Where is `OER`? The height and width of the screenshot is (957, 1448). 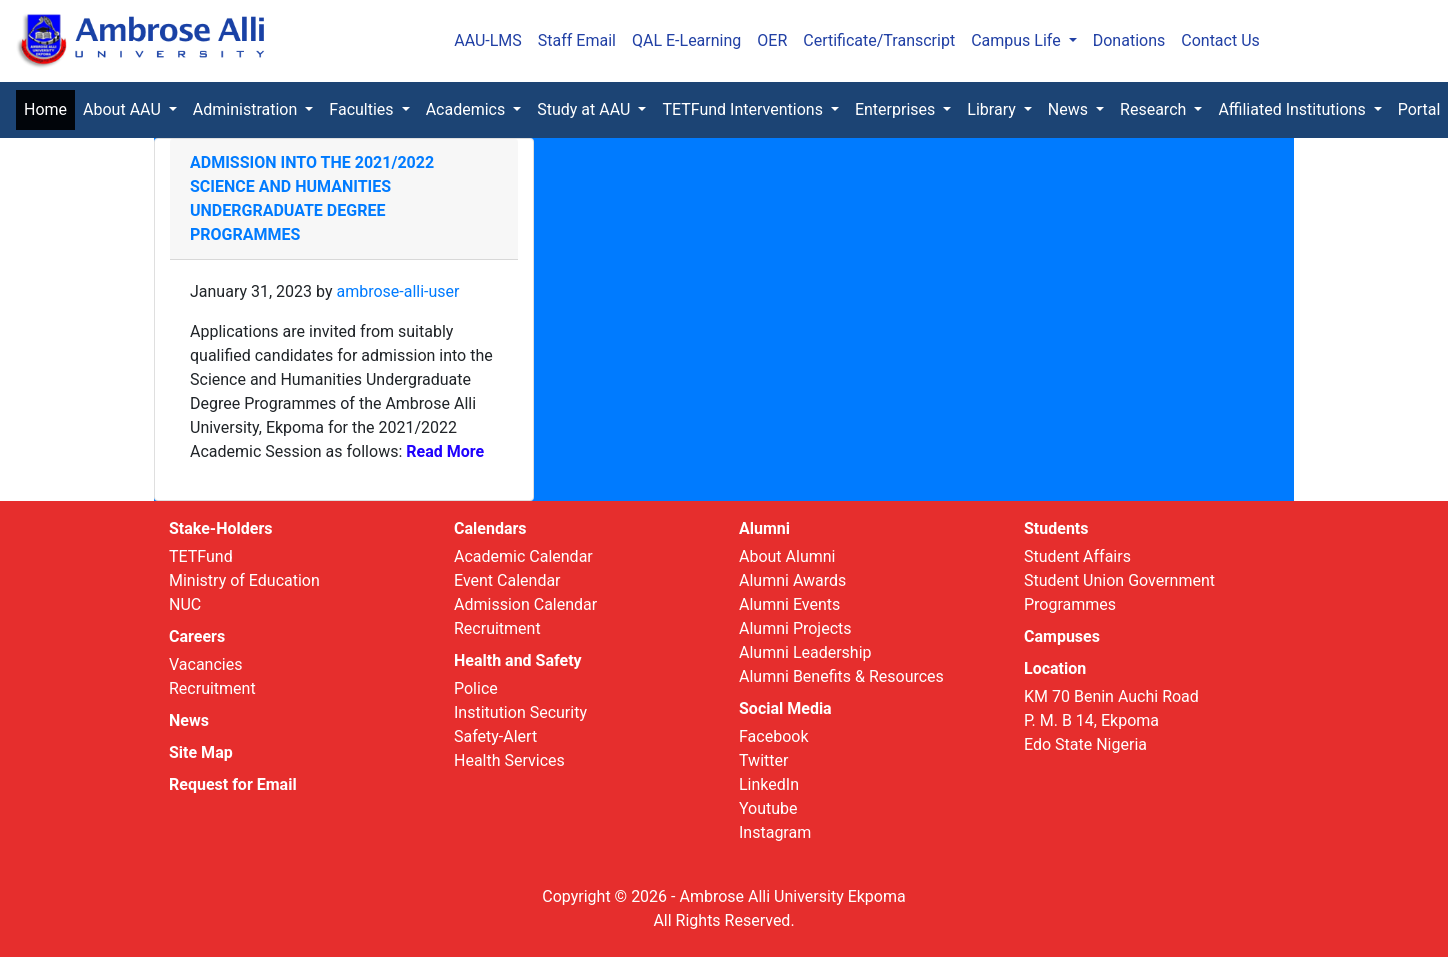 OER is located at coordinates (772, 40).